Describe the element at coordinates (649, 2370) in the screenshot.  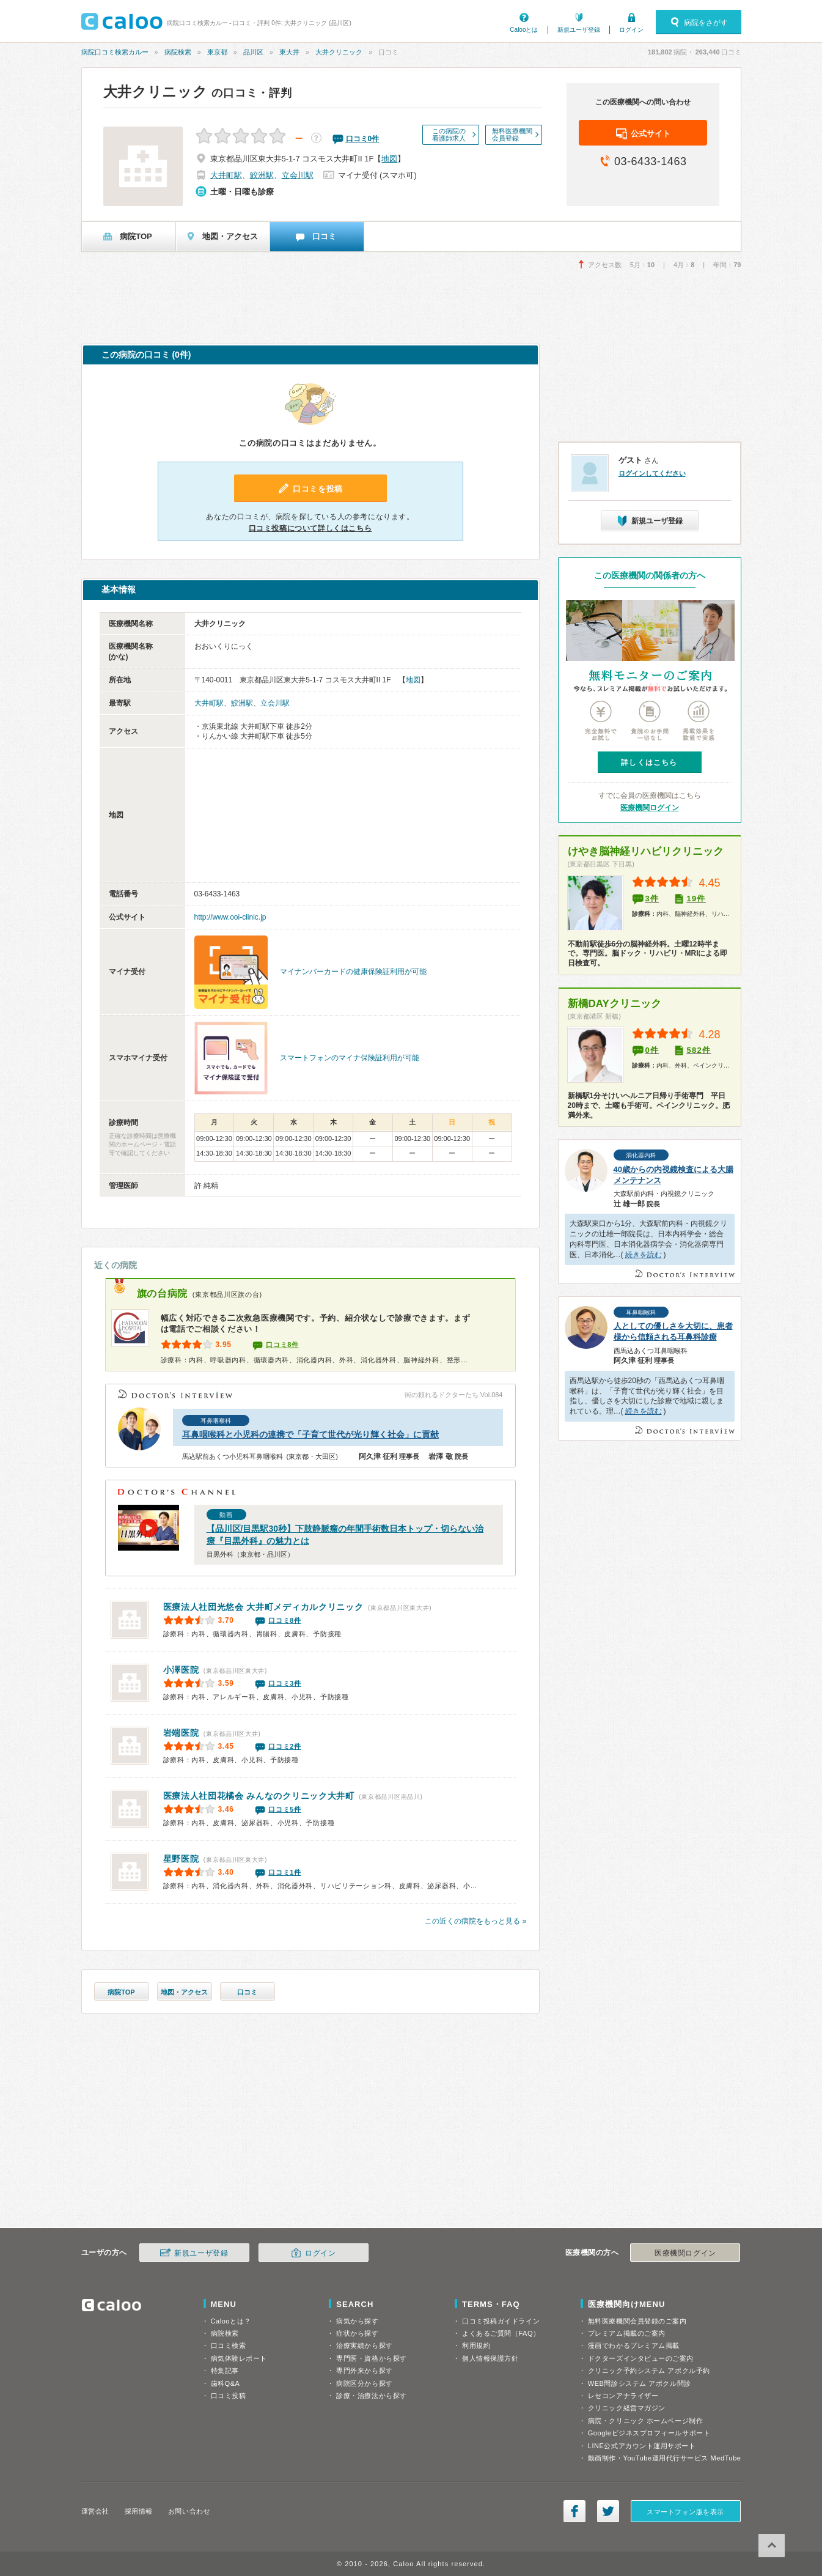
I see `クリニック予約システム アポクル予約` at that location.